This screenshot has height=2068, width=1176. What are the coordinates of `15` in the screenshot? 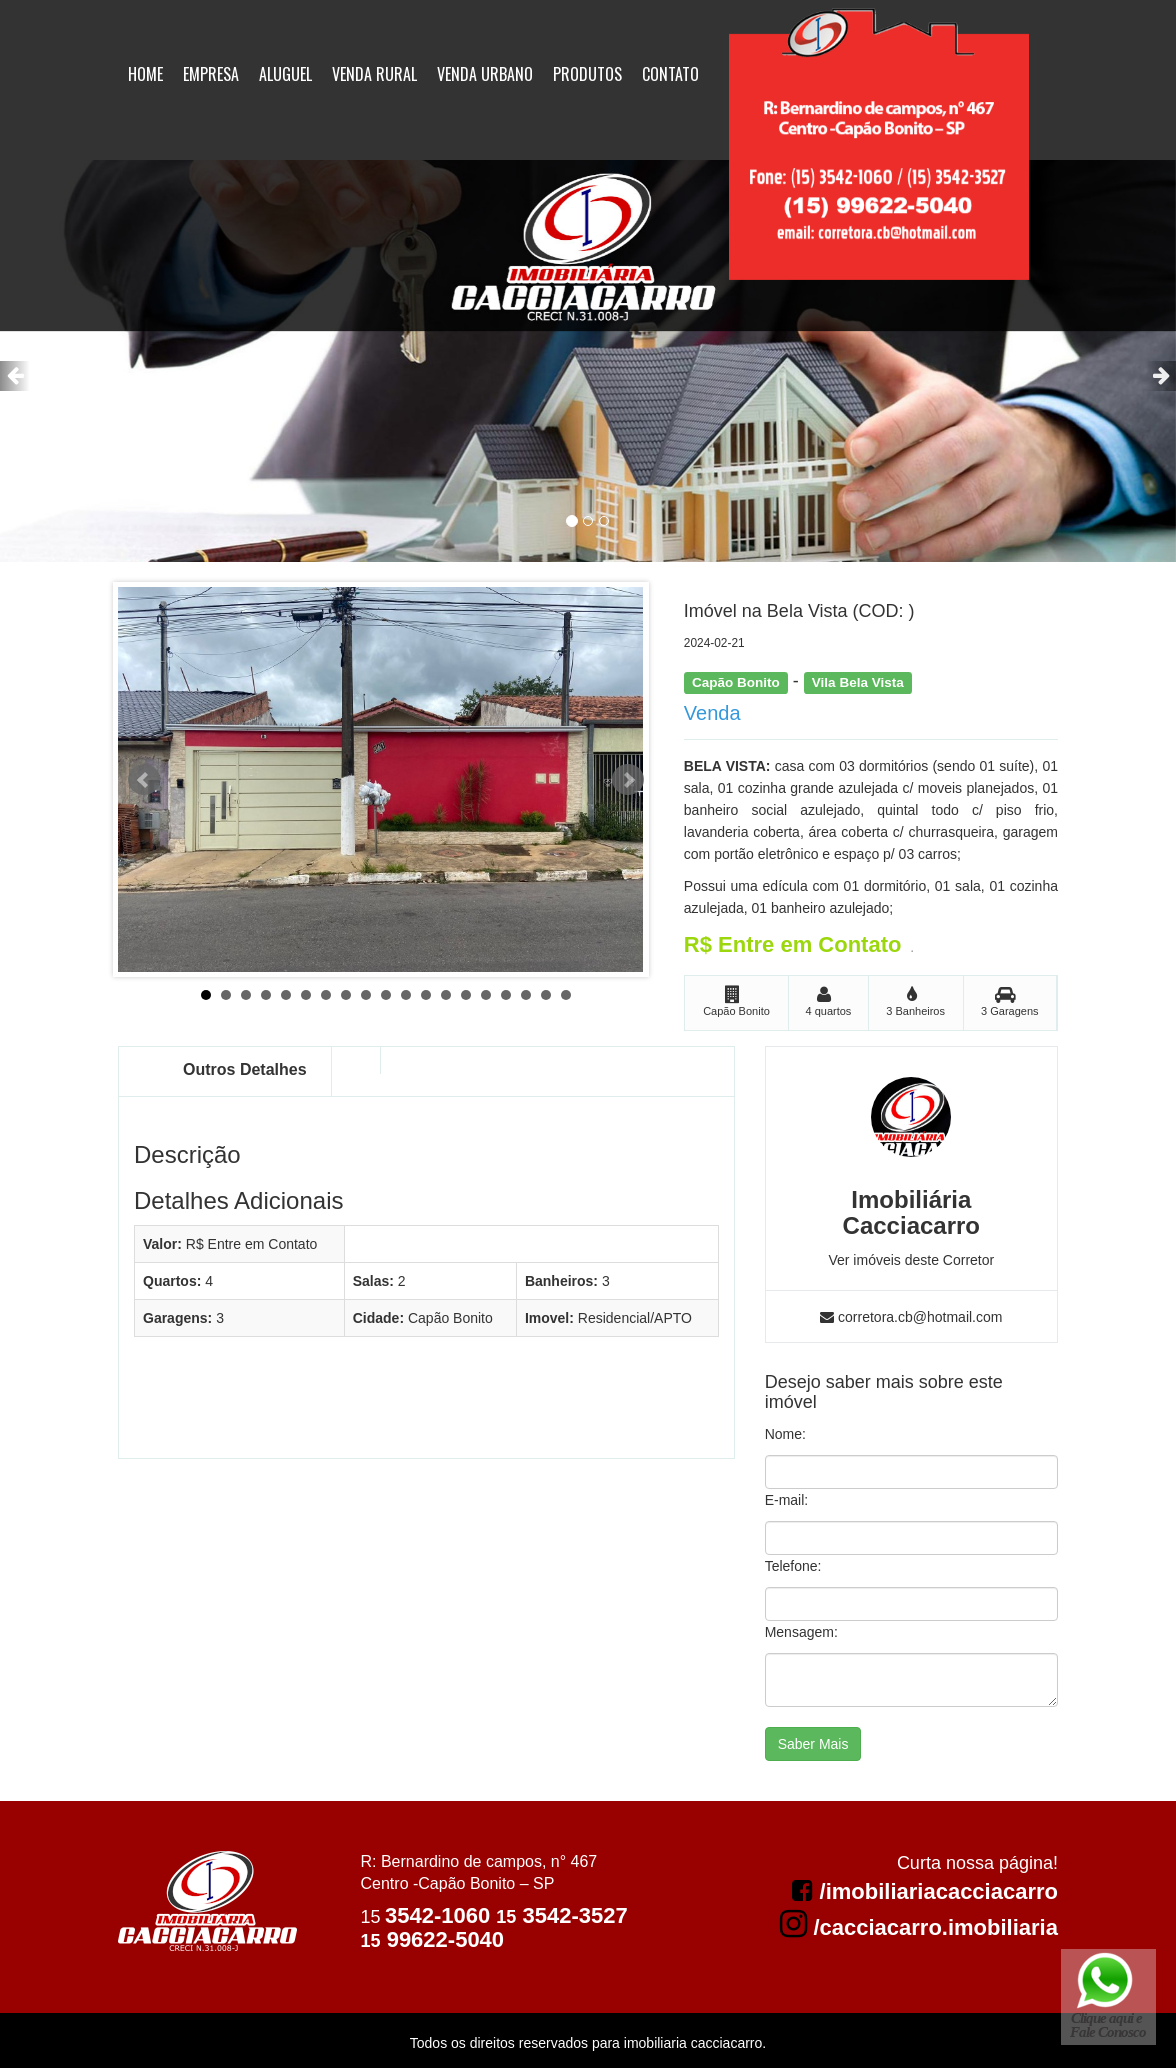 It's located at (486, 995).